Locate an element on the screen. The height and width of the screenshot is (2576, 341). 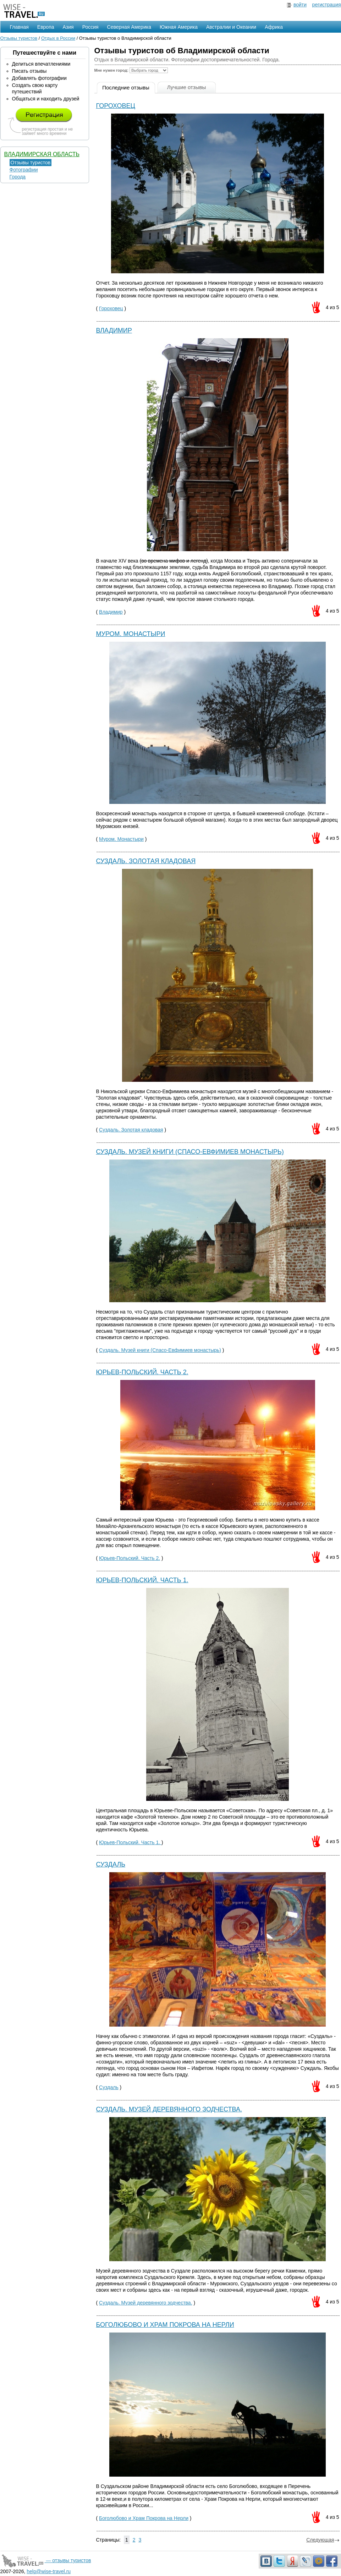
Юрьев-Польский. Часть 1. is located at coordinates (142, 1580).